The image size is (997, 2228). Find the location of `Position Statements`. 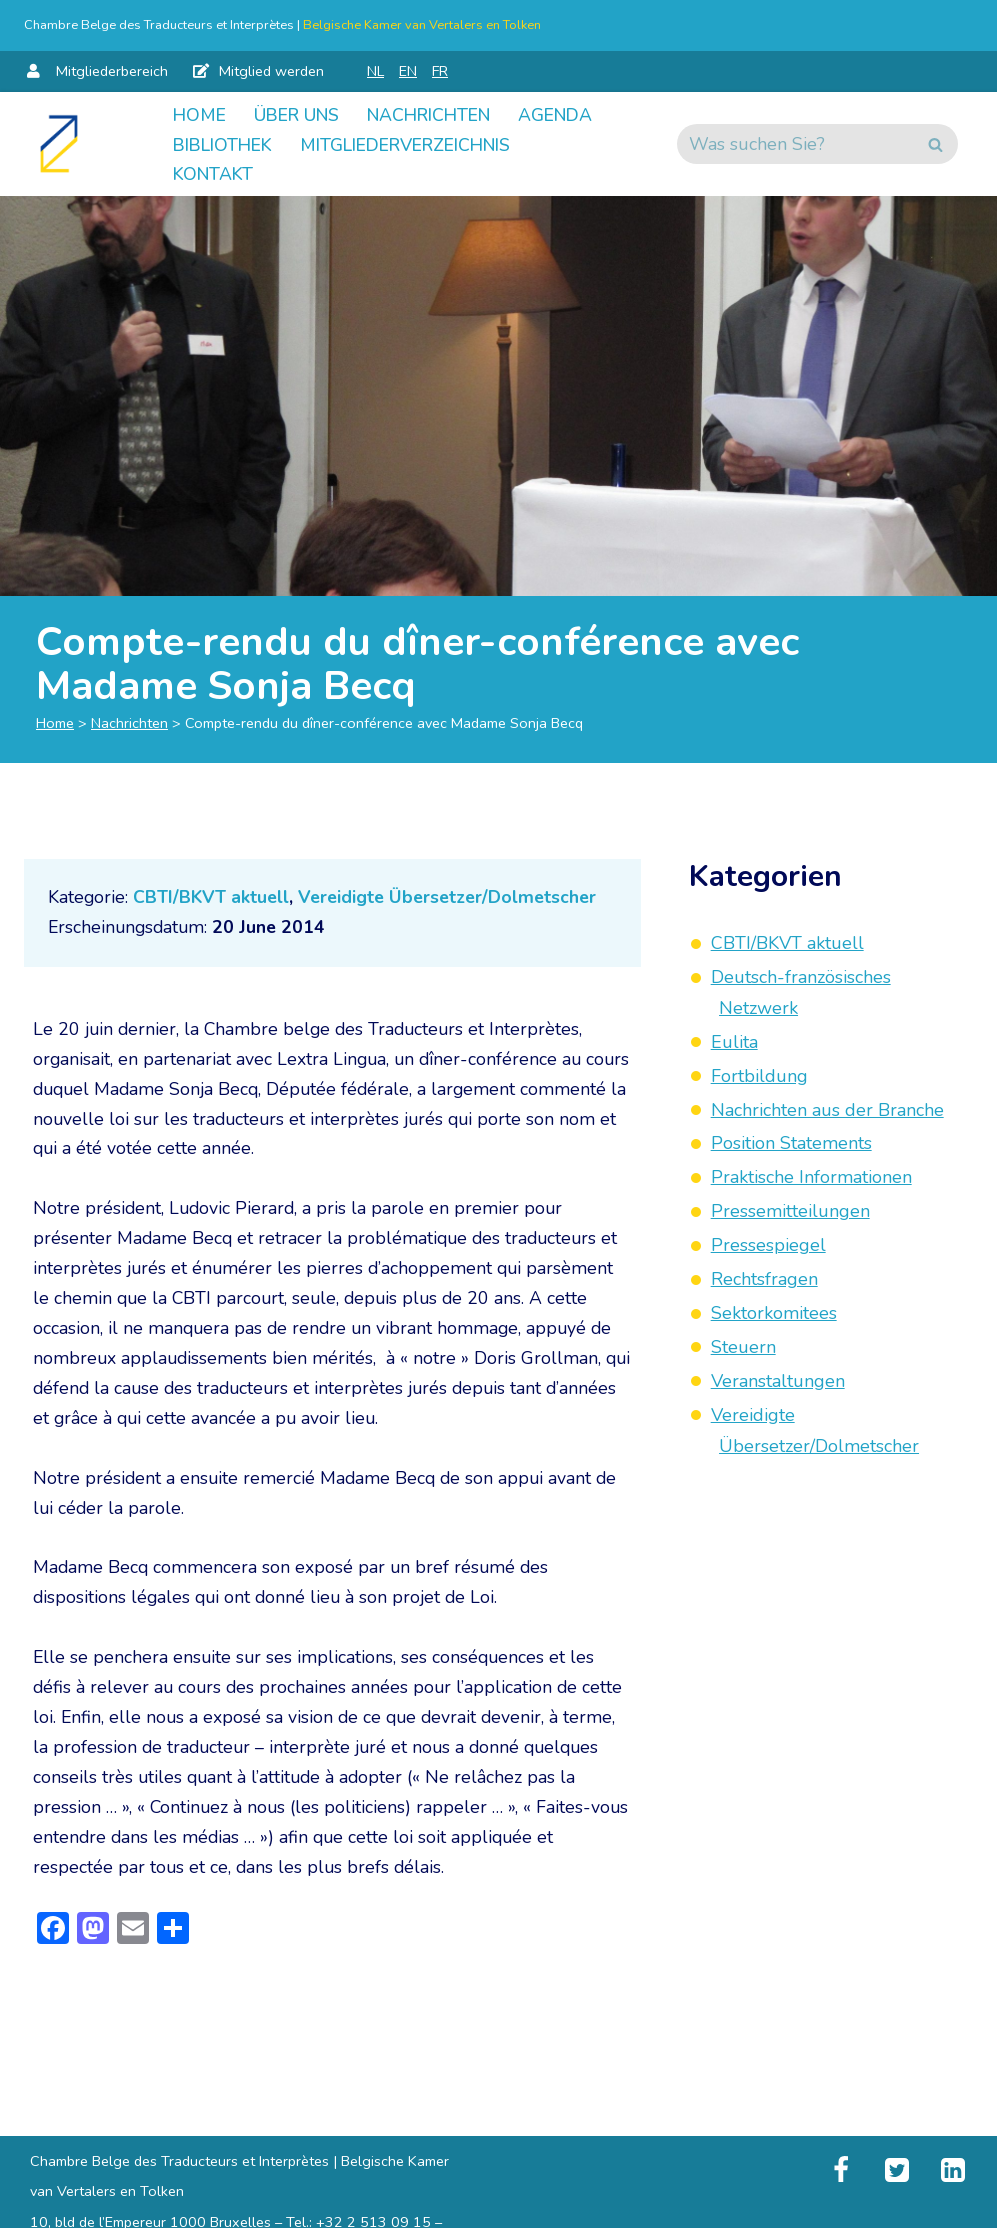

Position Statements is located at coordinates (791, 1144).